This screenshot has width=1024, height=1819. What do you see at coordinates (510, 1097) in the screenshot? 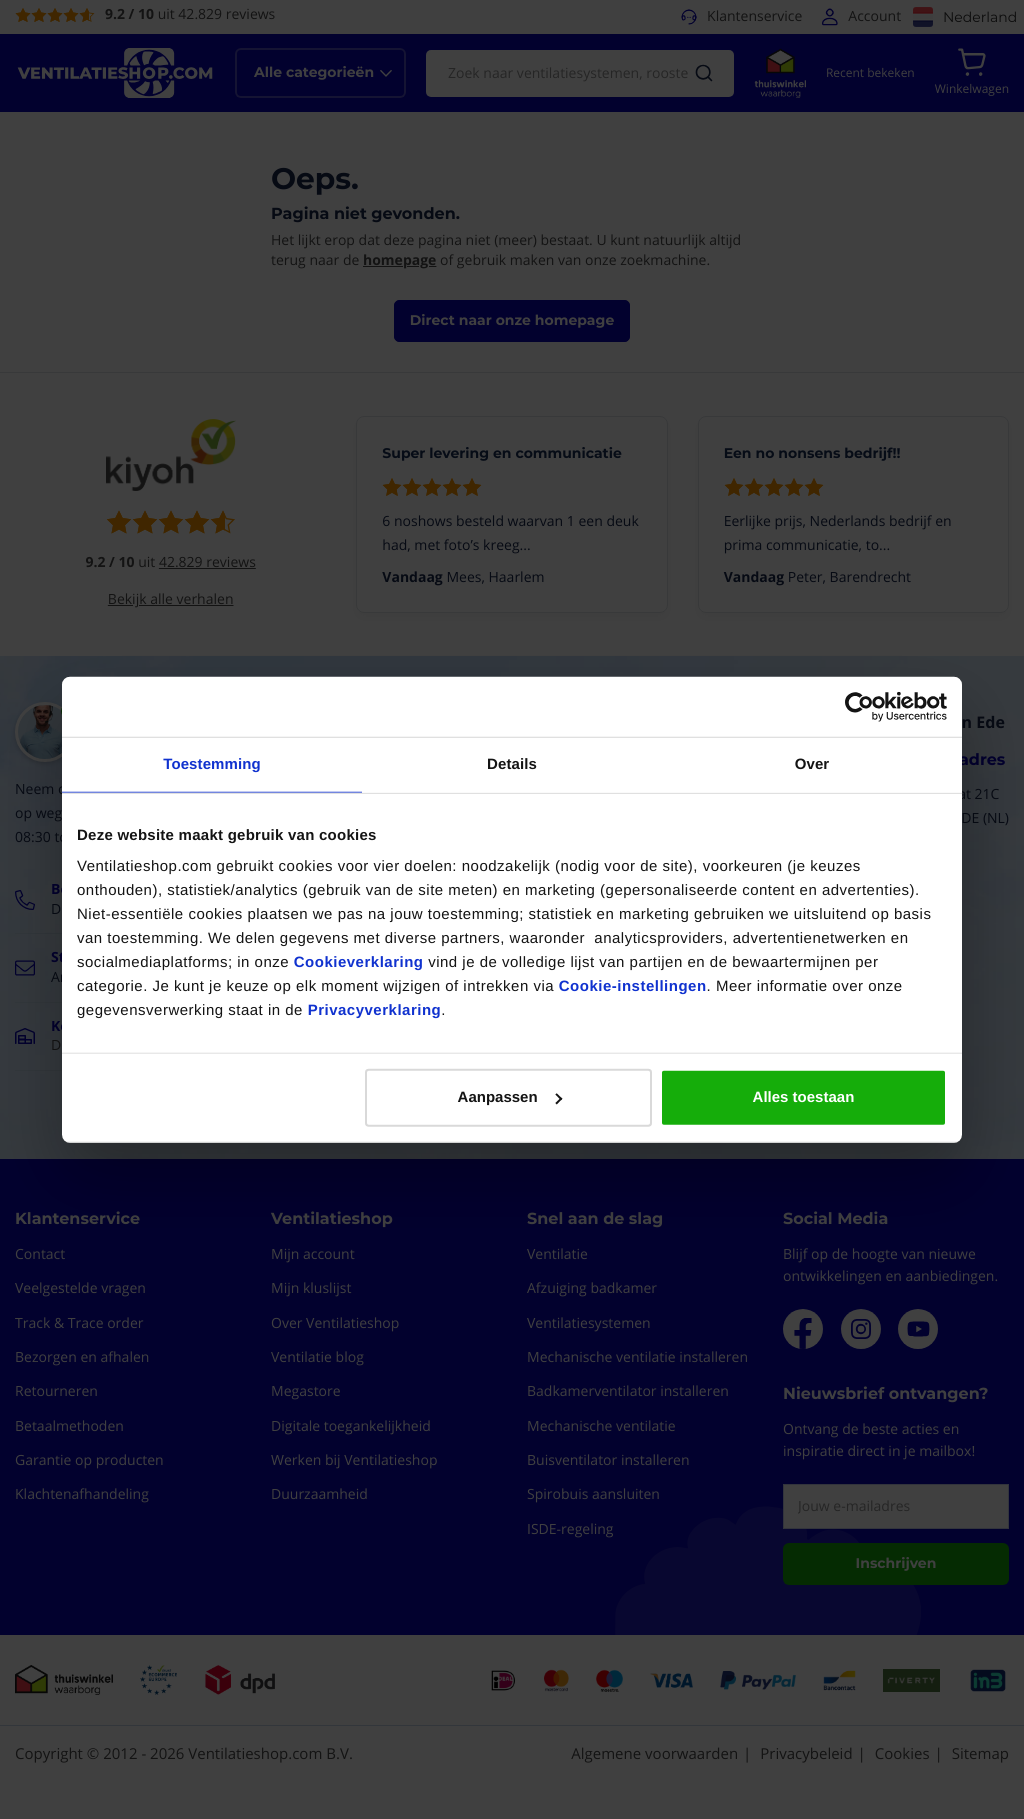
I see `Aanpassen` at bounding box center [510, 1097].